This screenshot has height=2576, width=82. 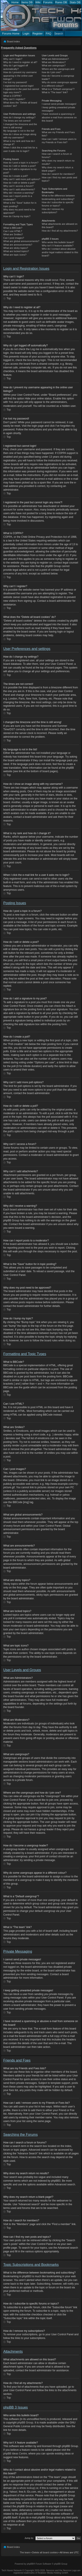 What do you see at coordinates (17, 120) in the screenshot?
I see `The times are not correct!` at bounding box center [17, 120].